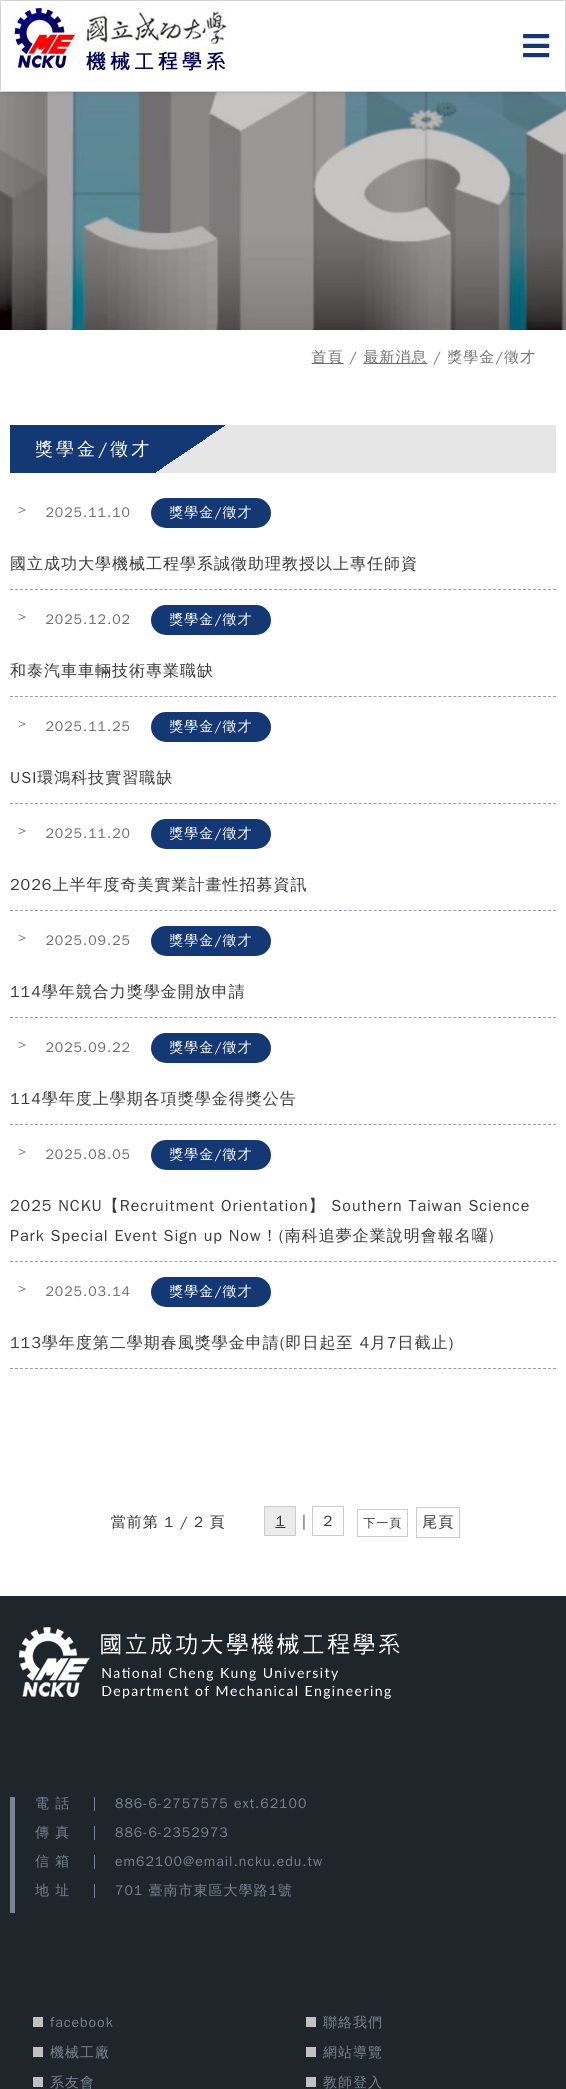 The width and height of the screenshot is (566, 2089). What do you see at coordinates (128, 992) in the screenshot?
I see `114學年競合力獎學金開放申請` at bounding box center [128, 992].